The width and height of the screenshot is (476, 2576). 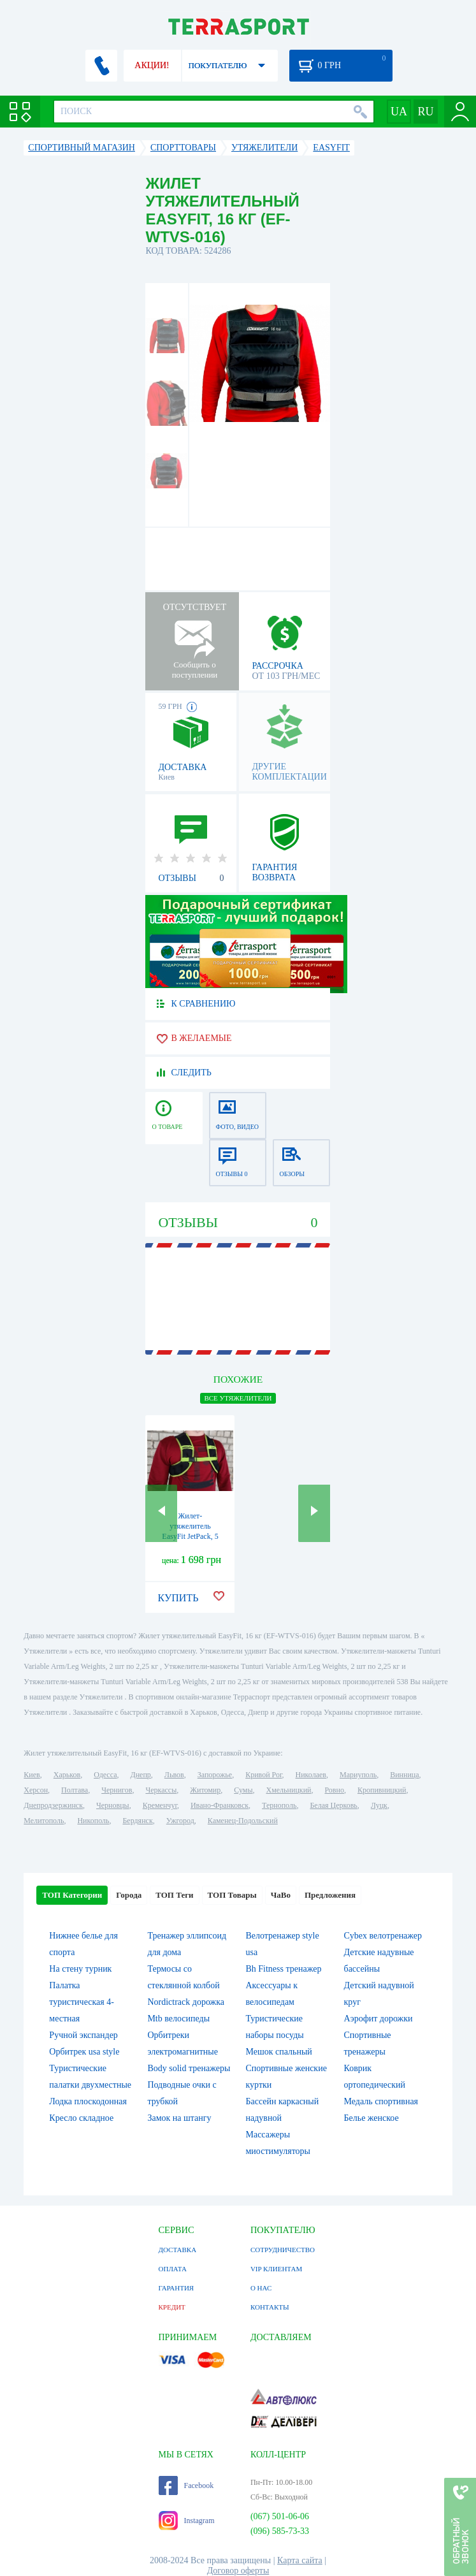 I want to click on Днепр, so click(x=141, y=1774).